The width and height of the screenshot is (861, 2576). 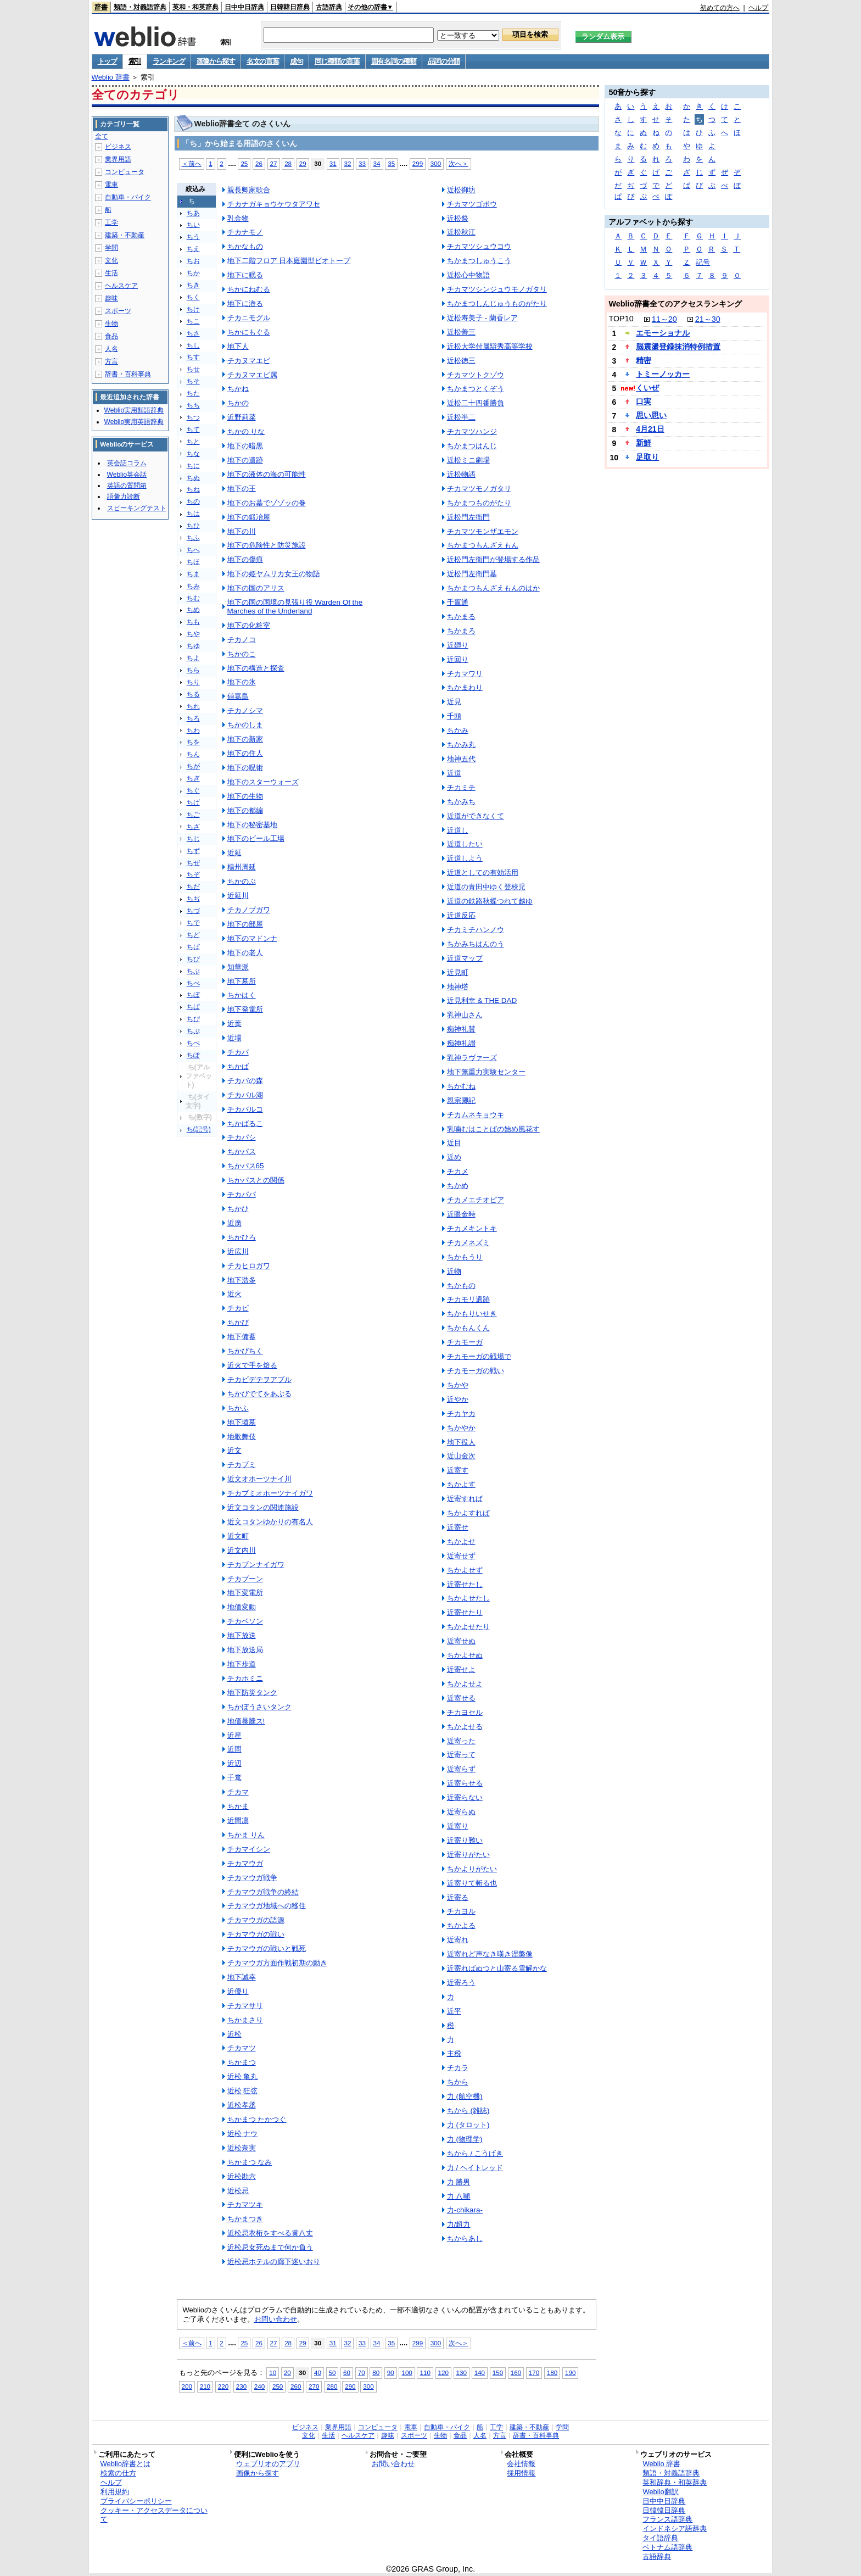 What do you see at coordinates (248, 289) in the screenshot?
I see `ちかにねむる` at bounding box center [248, 289].